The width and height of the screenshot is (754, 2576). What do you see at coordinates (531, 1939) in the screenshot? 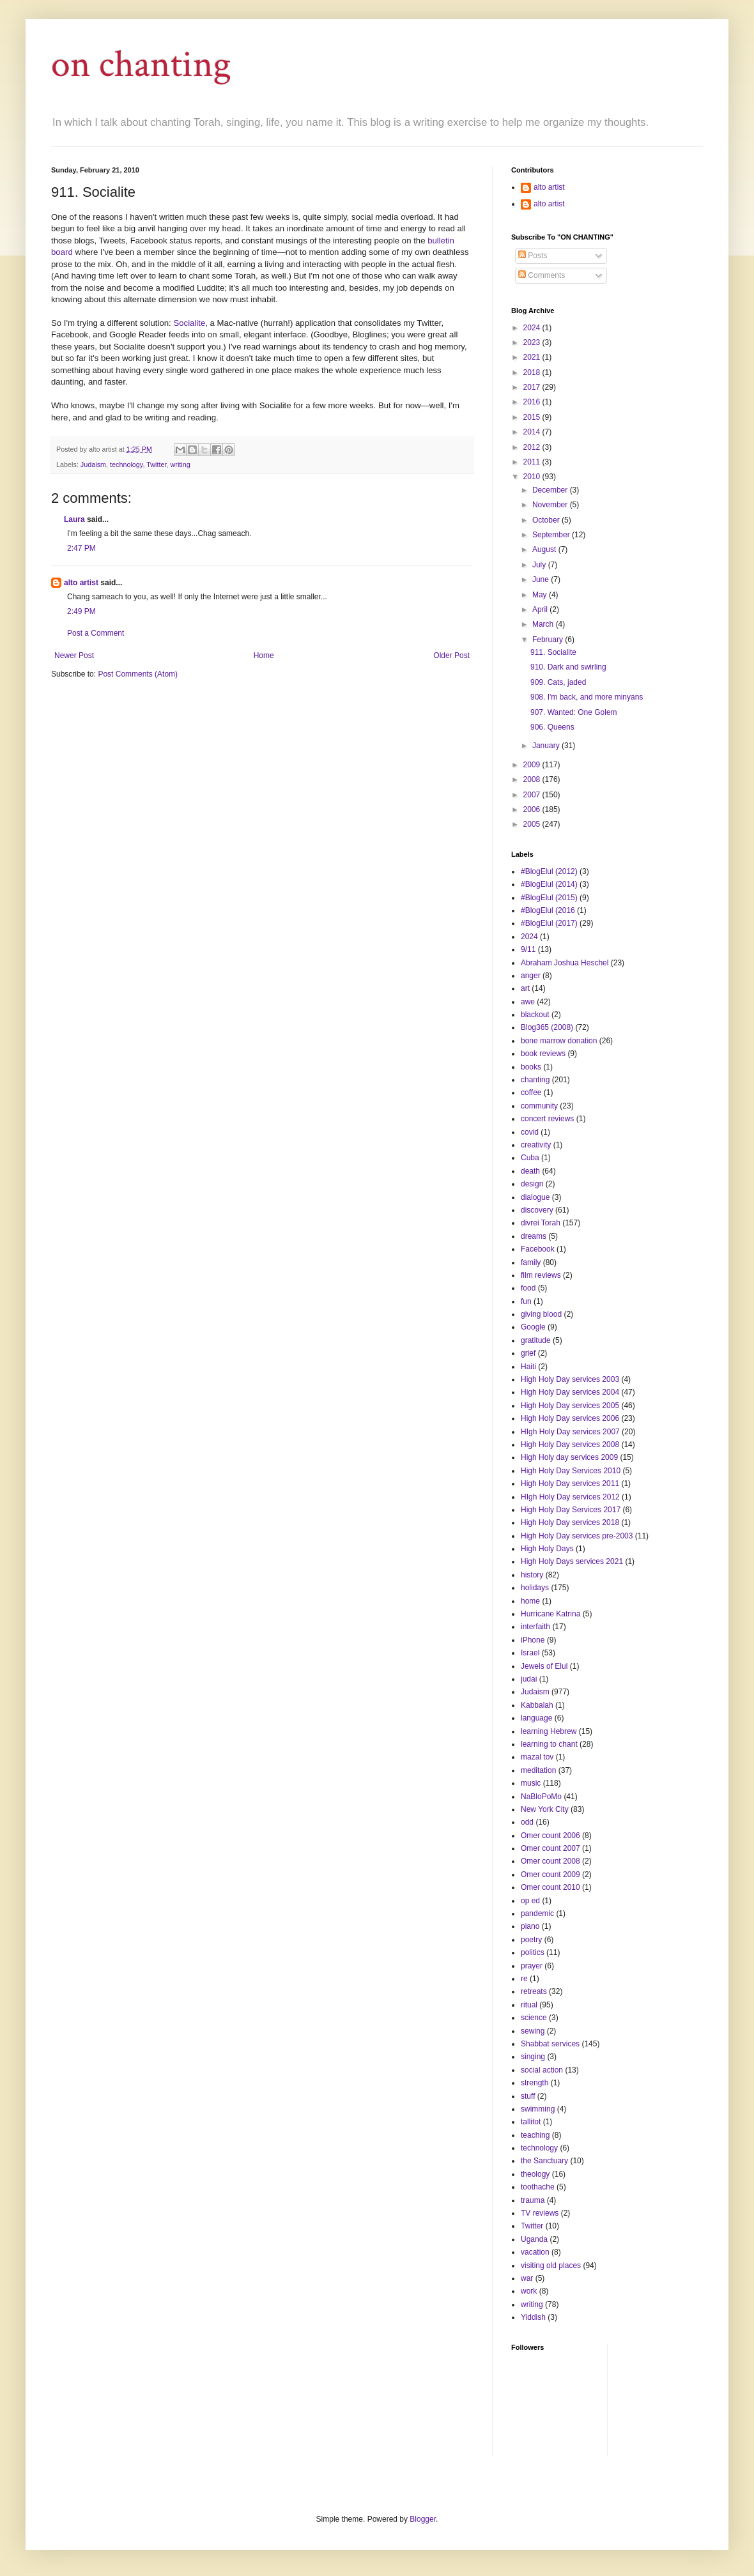
I see `poetry` at bounding box center [531, 1939].